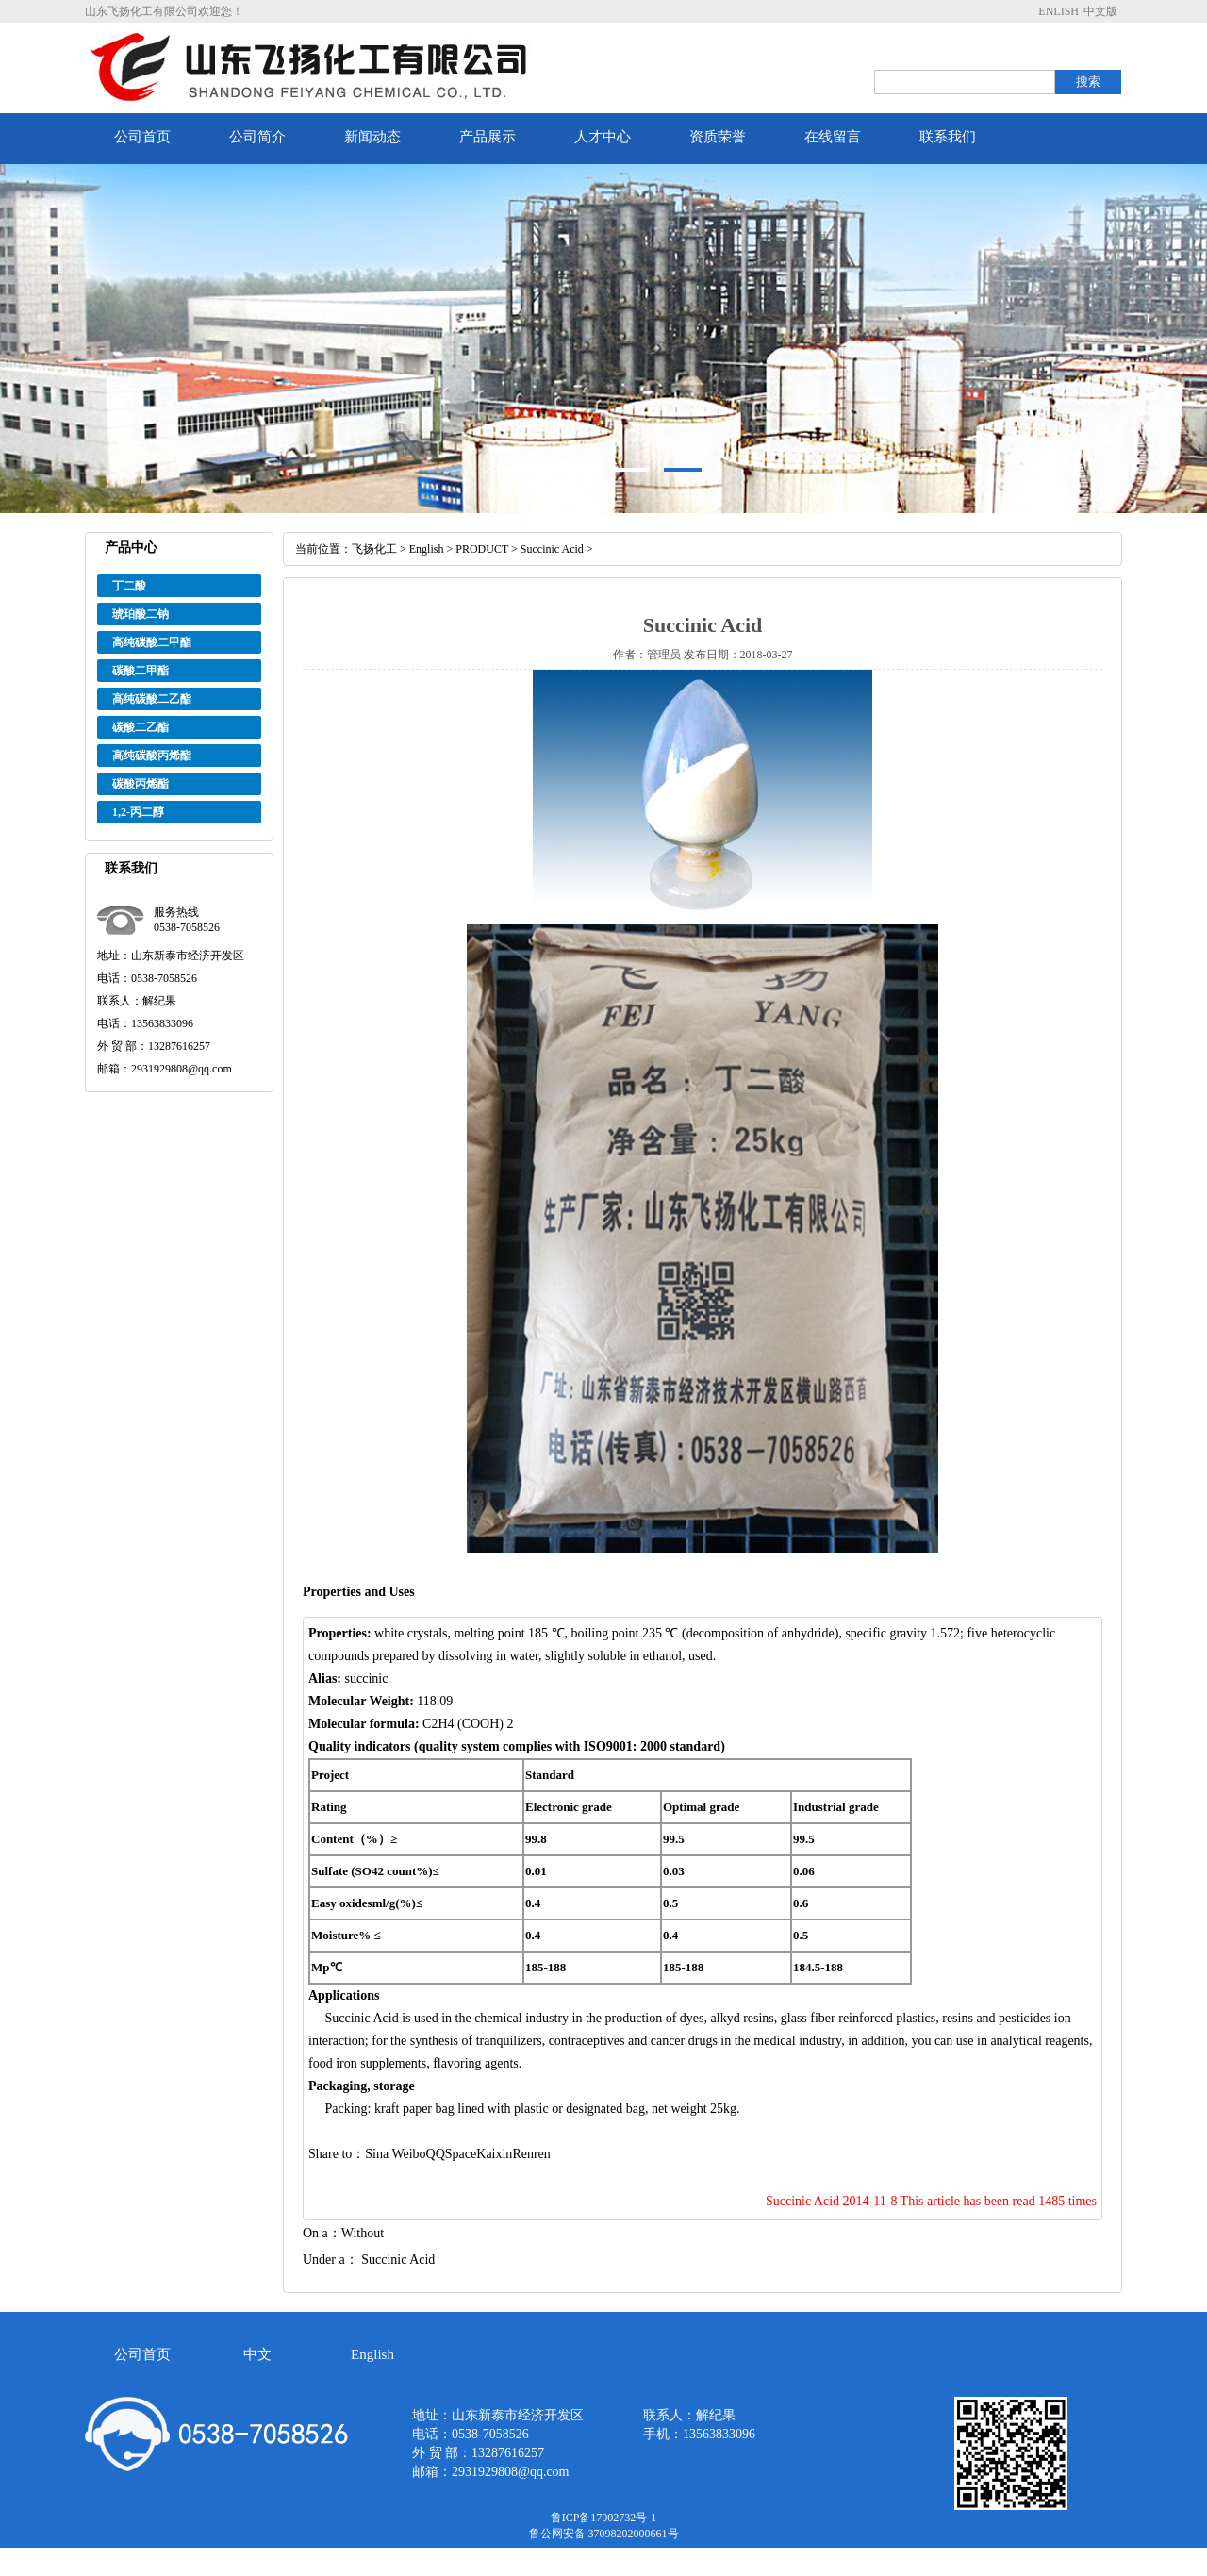  I want to click on 中文版, so click(1100, 11).